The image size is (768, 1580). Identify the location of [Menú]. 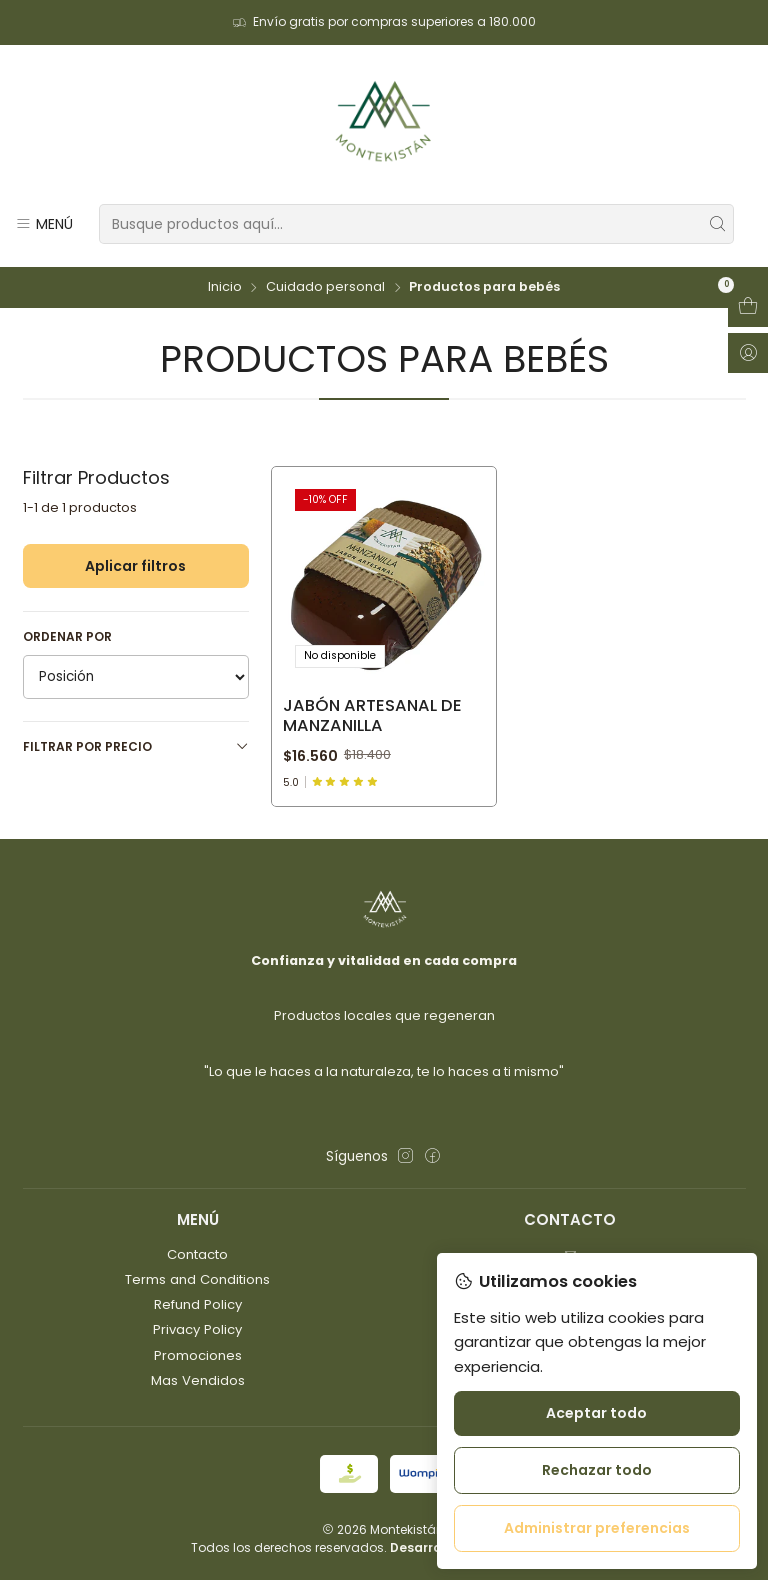
(44, 224).